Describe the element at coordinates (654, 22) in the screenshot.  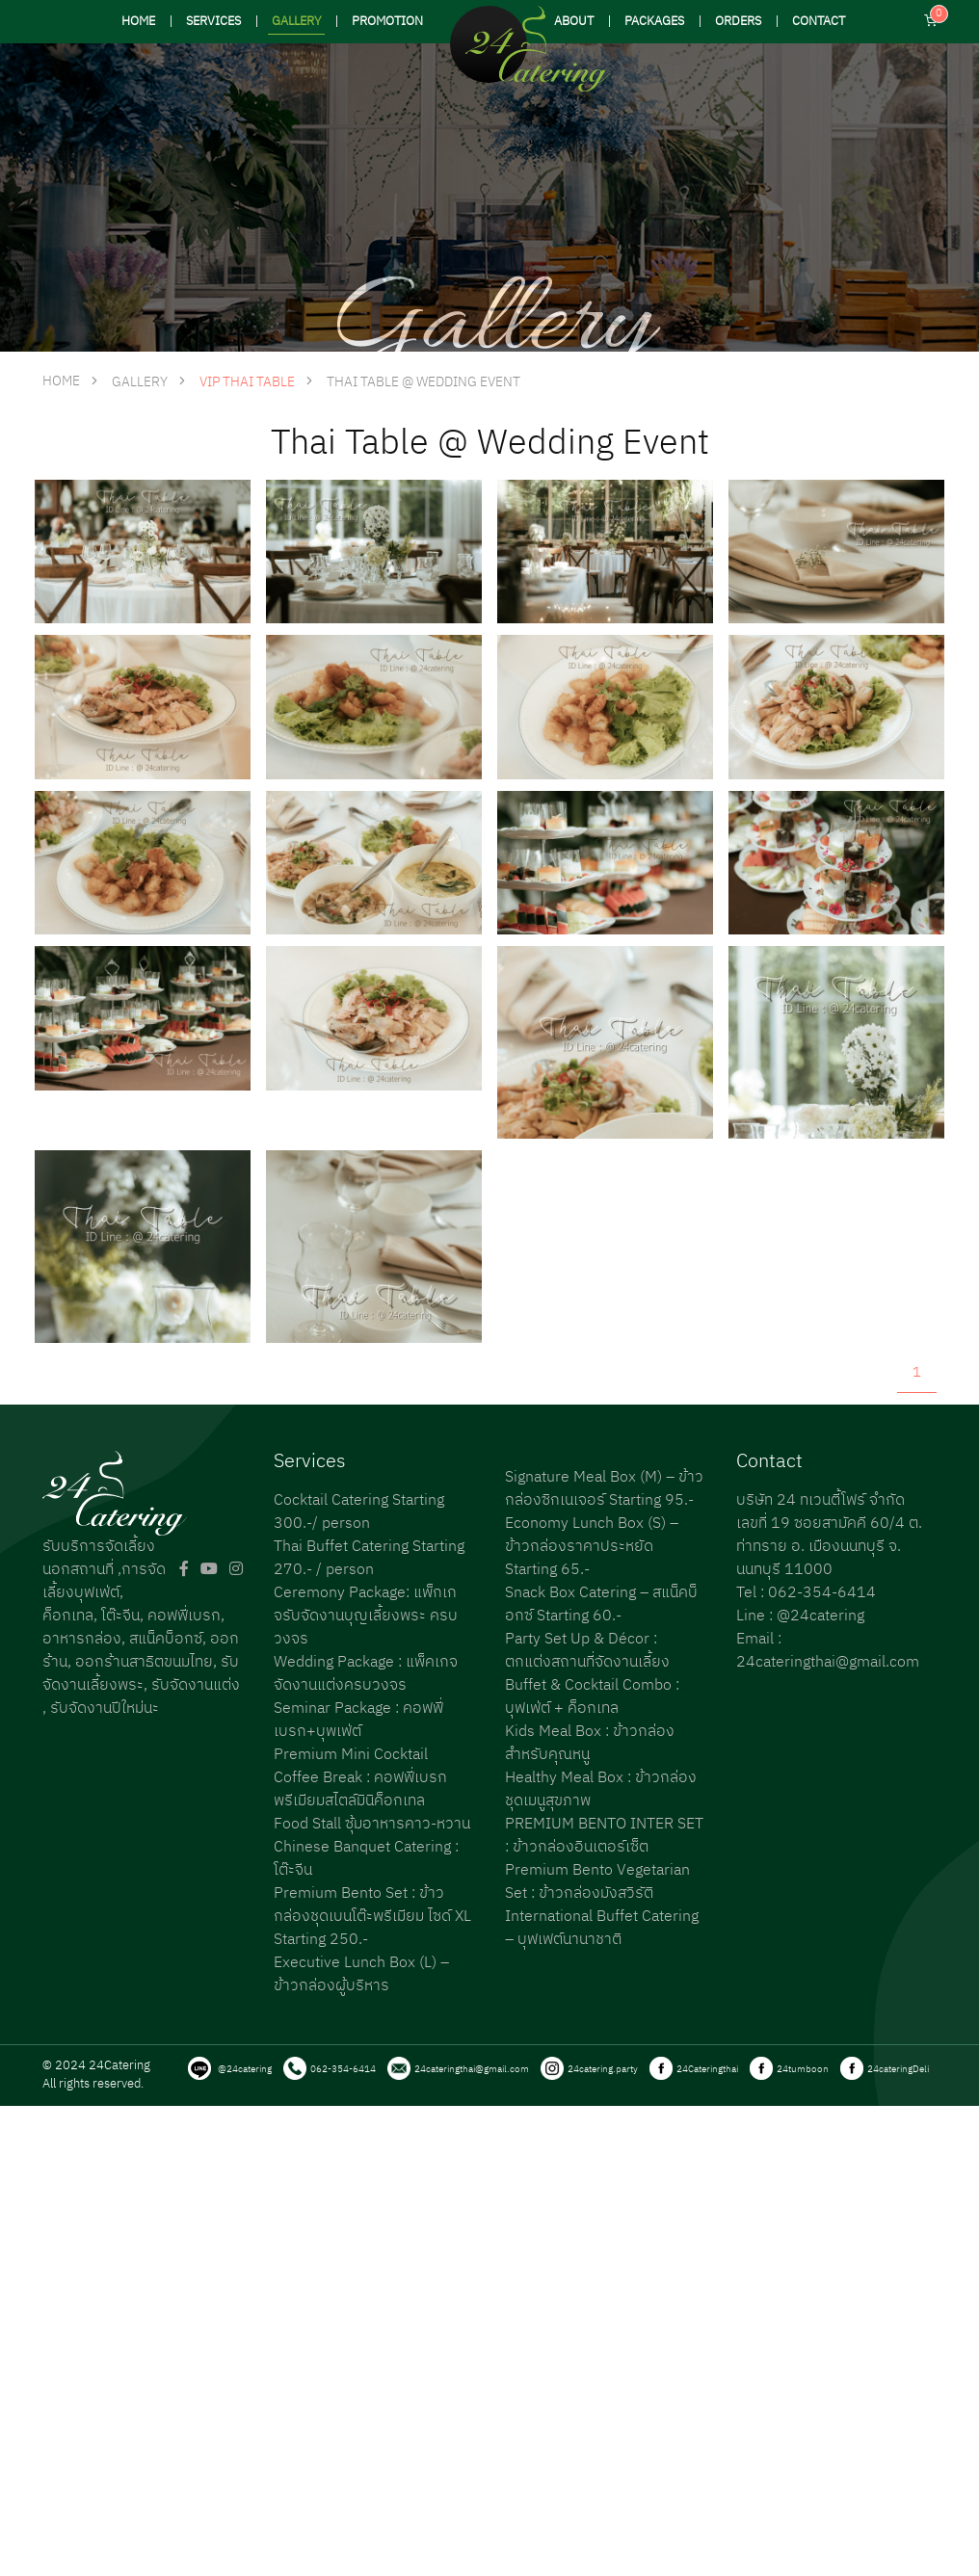
I see `PACKAGES` at that location.